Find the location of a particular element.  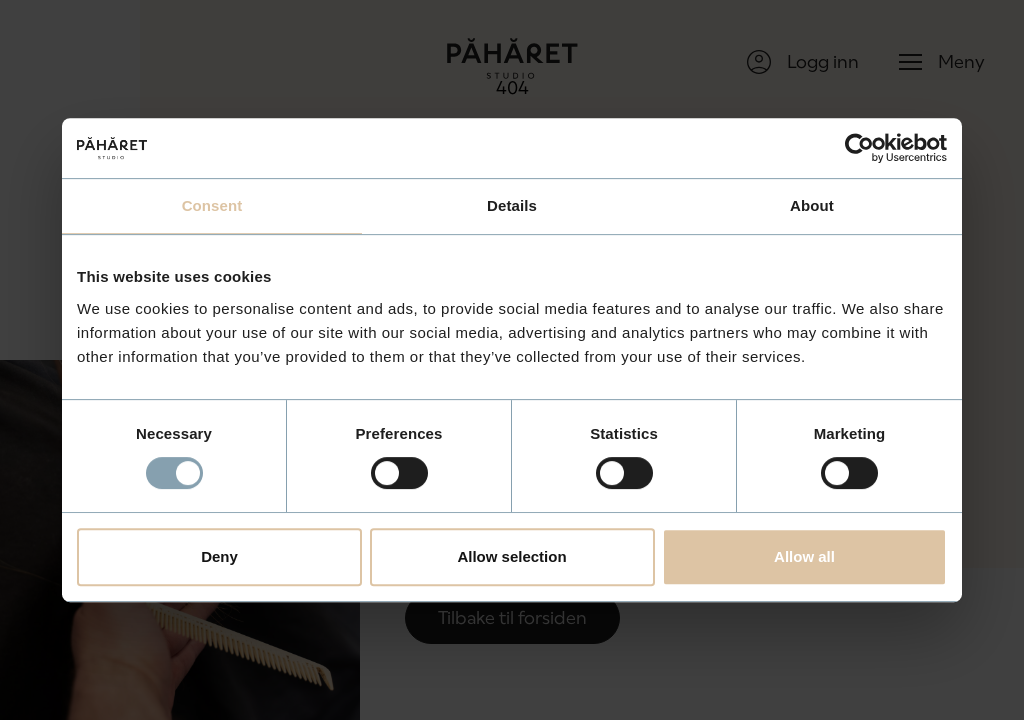

Allow selection is located at coordinates (511, 556).